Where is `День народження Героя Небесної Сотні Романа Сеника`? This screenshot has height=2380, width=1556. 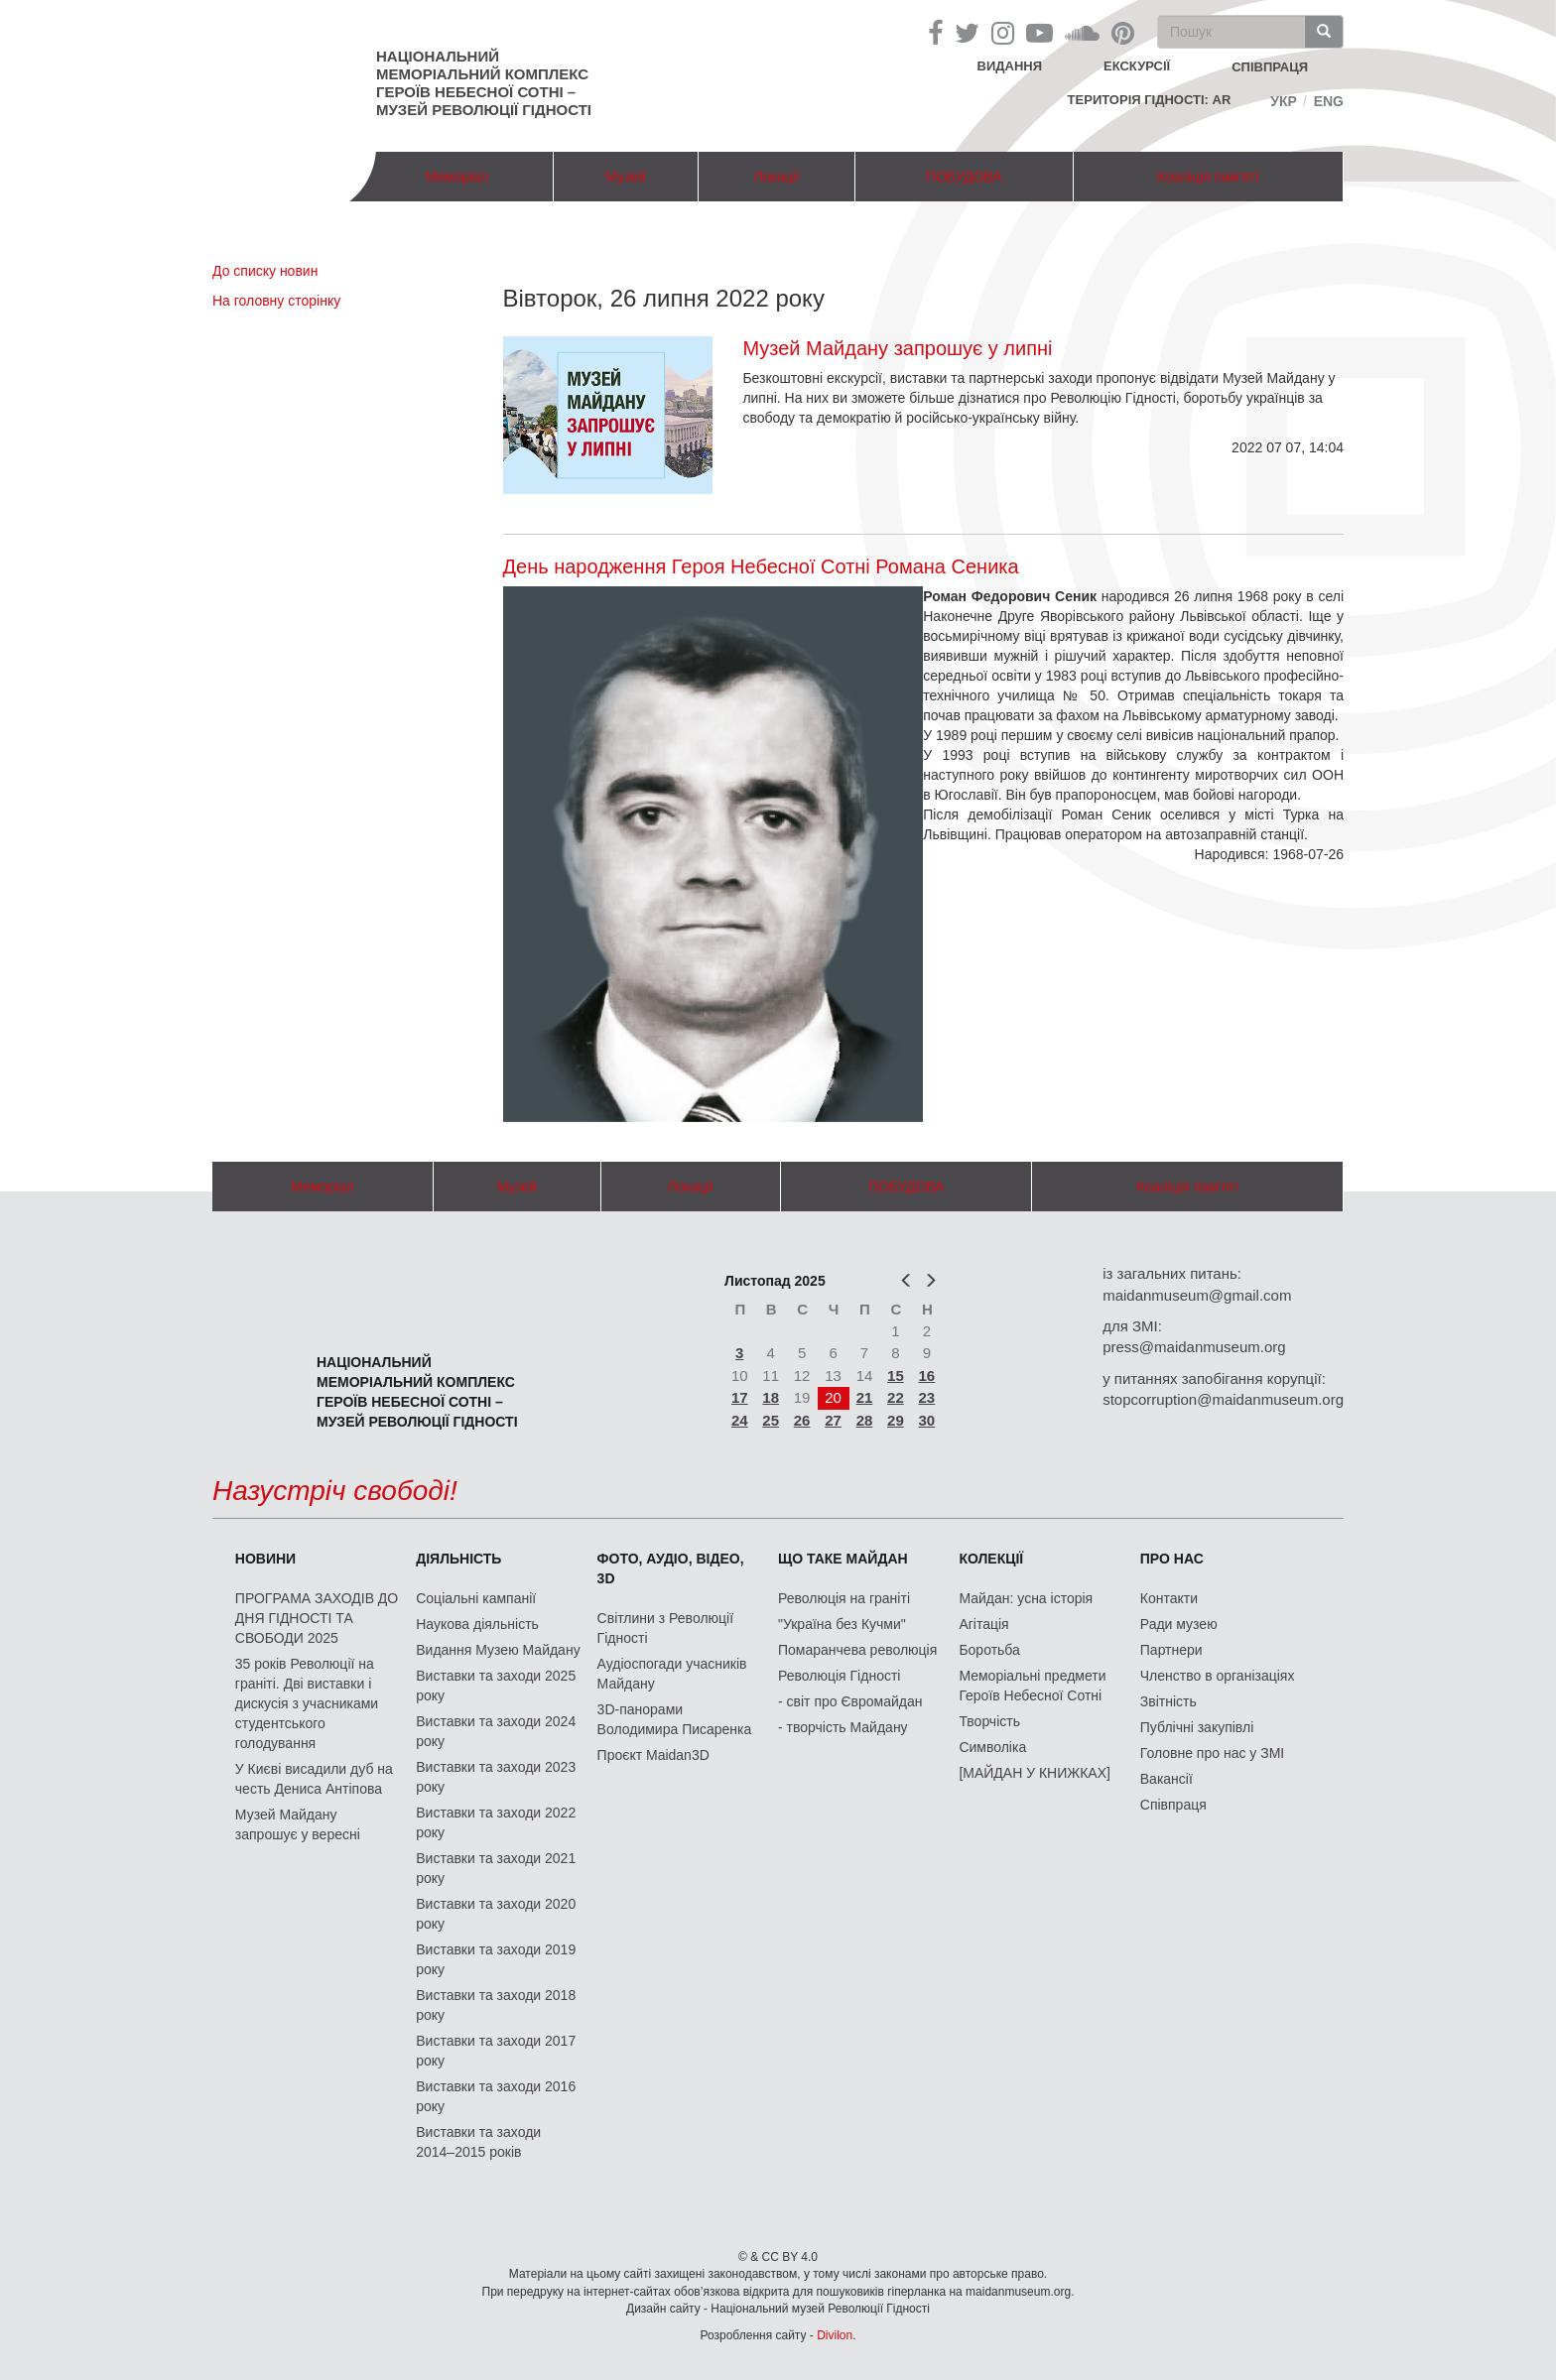 День народження Героя Небесної Сотні Романа Сеника is located at coordinates (761, 566).